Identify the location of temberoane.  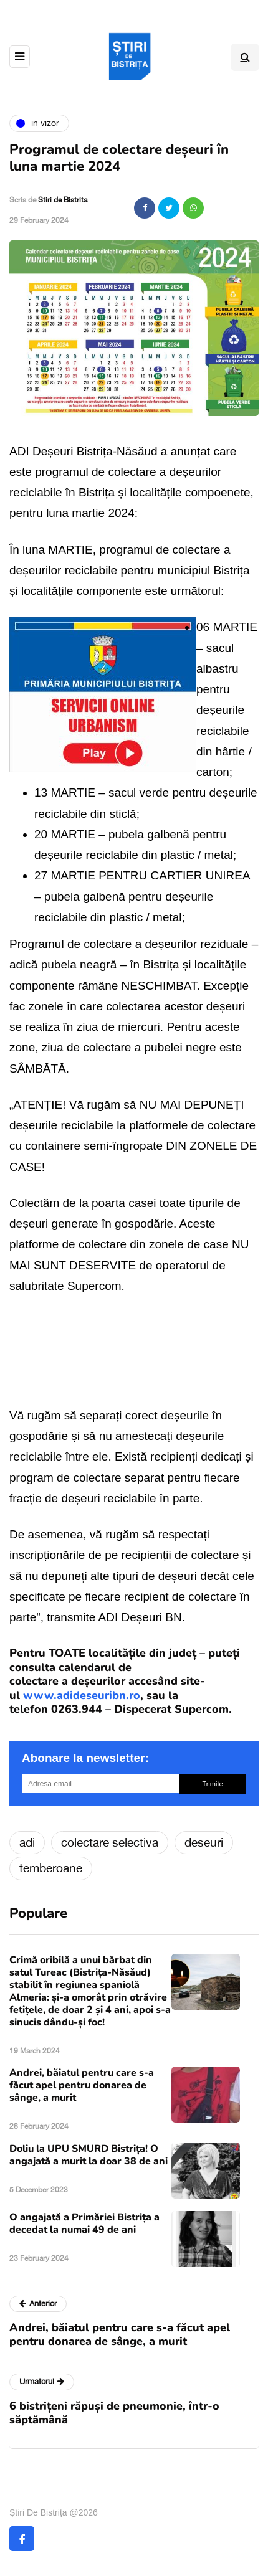
(50, 1868).